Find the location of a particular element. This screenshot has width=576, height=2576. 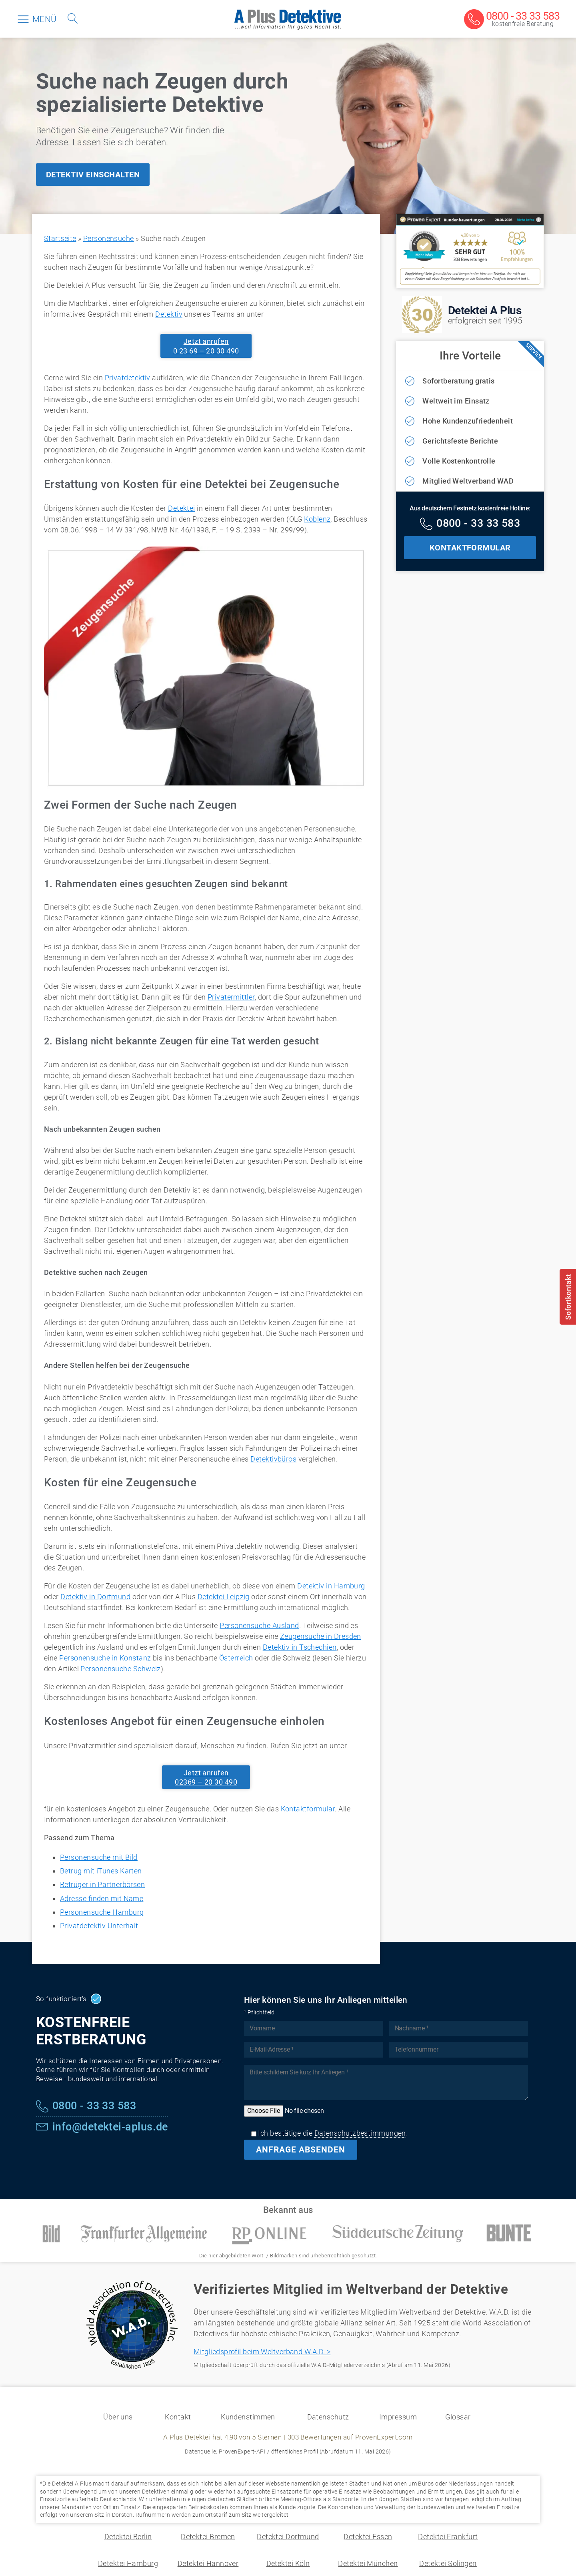

Detektiv is located at coordinates (168, 314).